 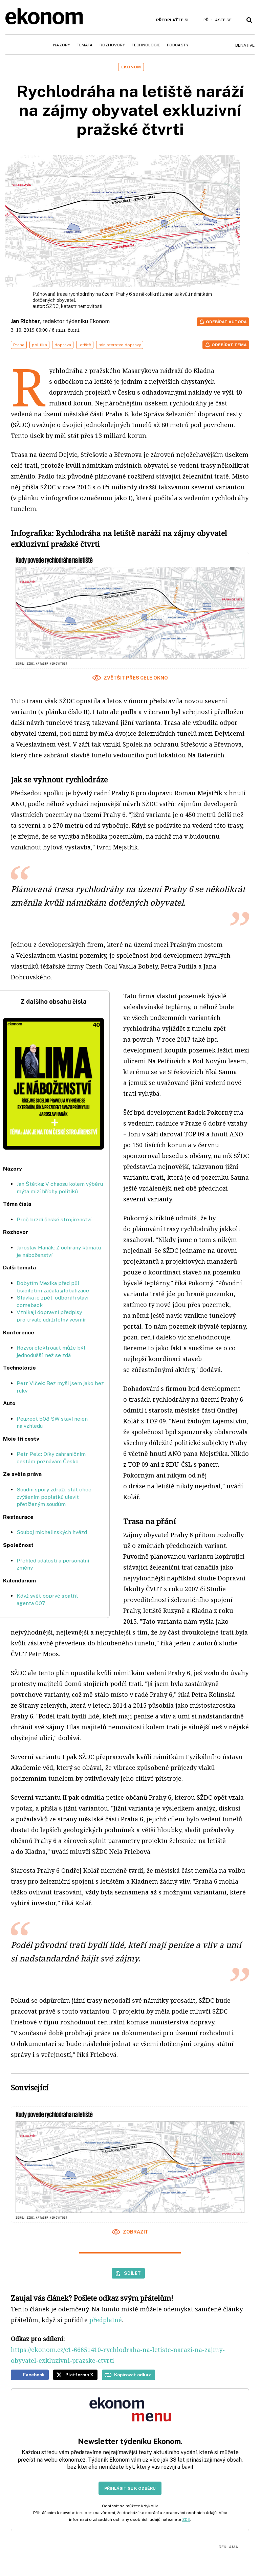 What do you see at coordinates (85, 45) in the screenshot?
I see `Témata` at bounding box center [85, 45].